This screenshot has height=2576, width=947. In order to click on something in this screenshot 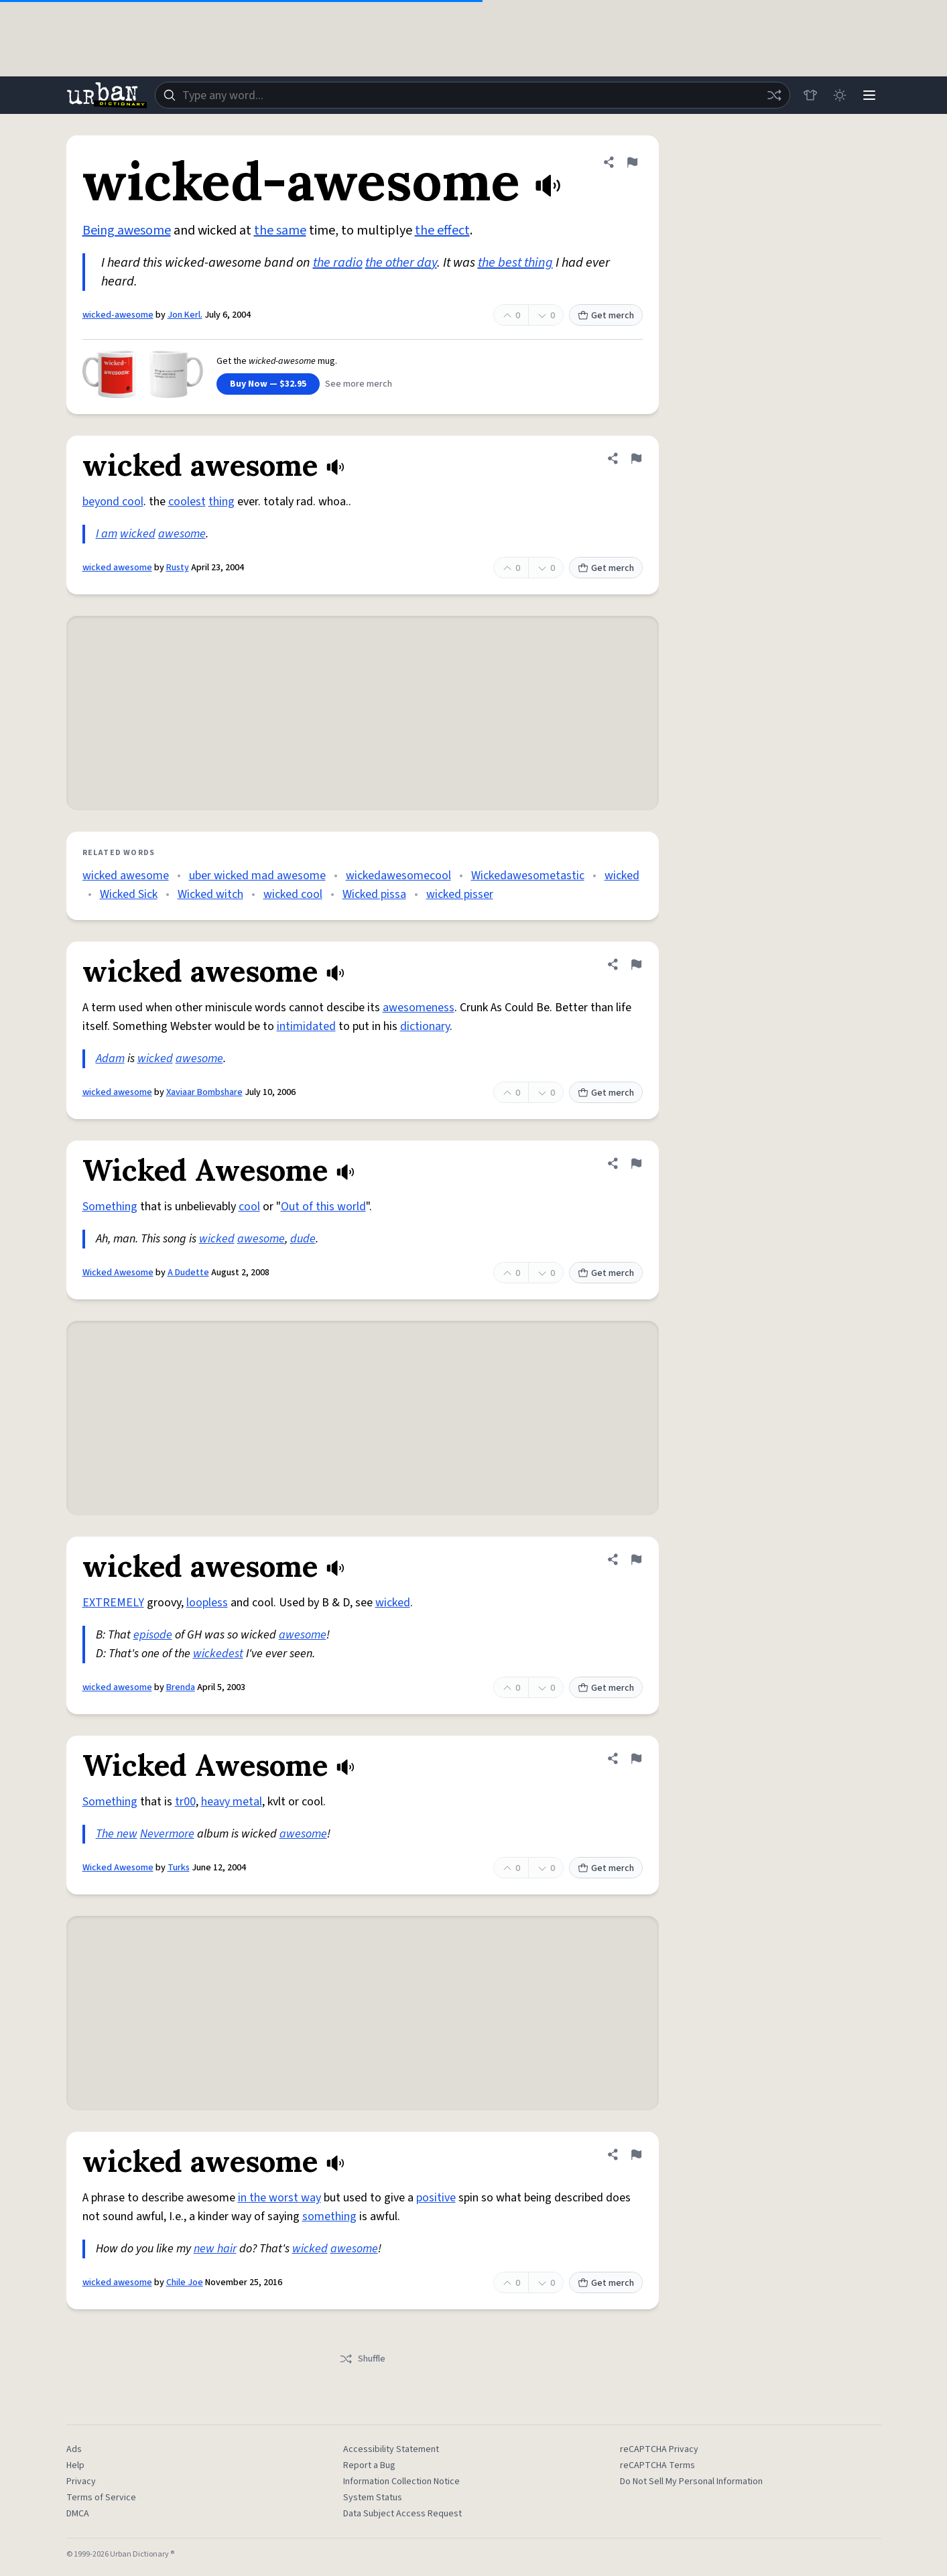, I will do `click(329, 2216)`.